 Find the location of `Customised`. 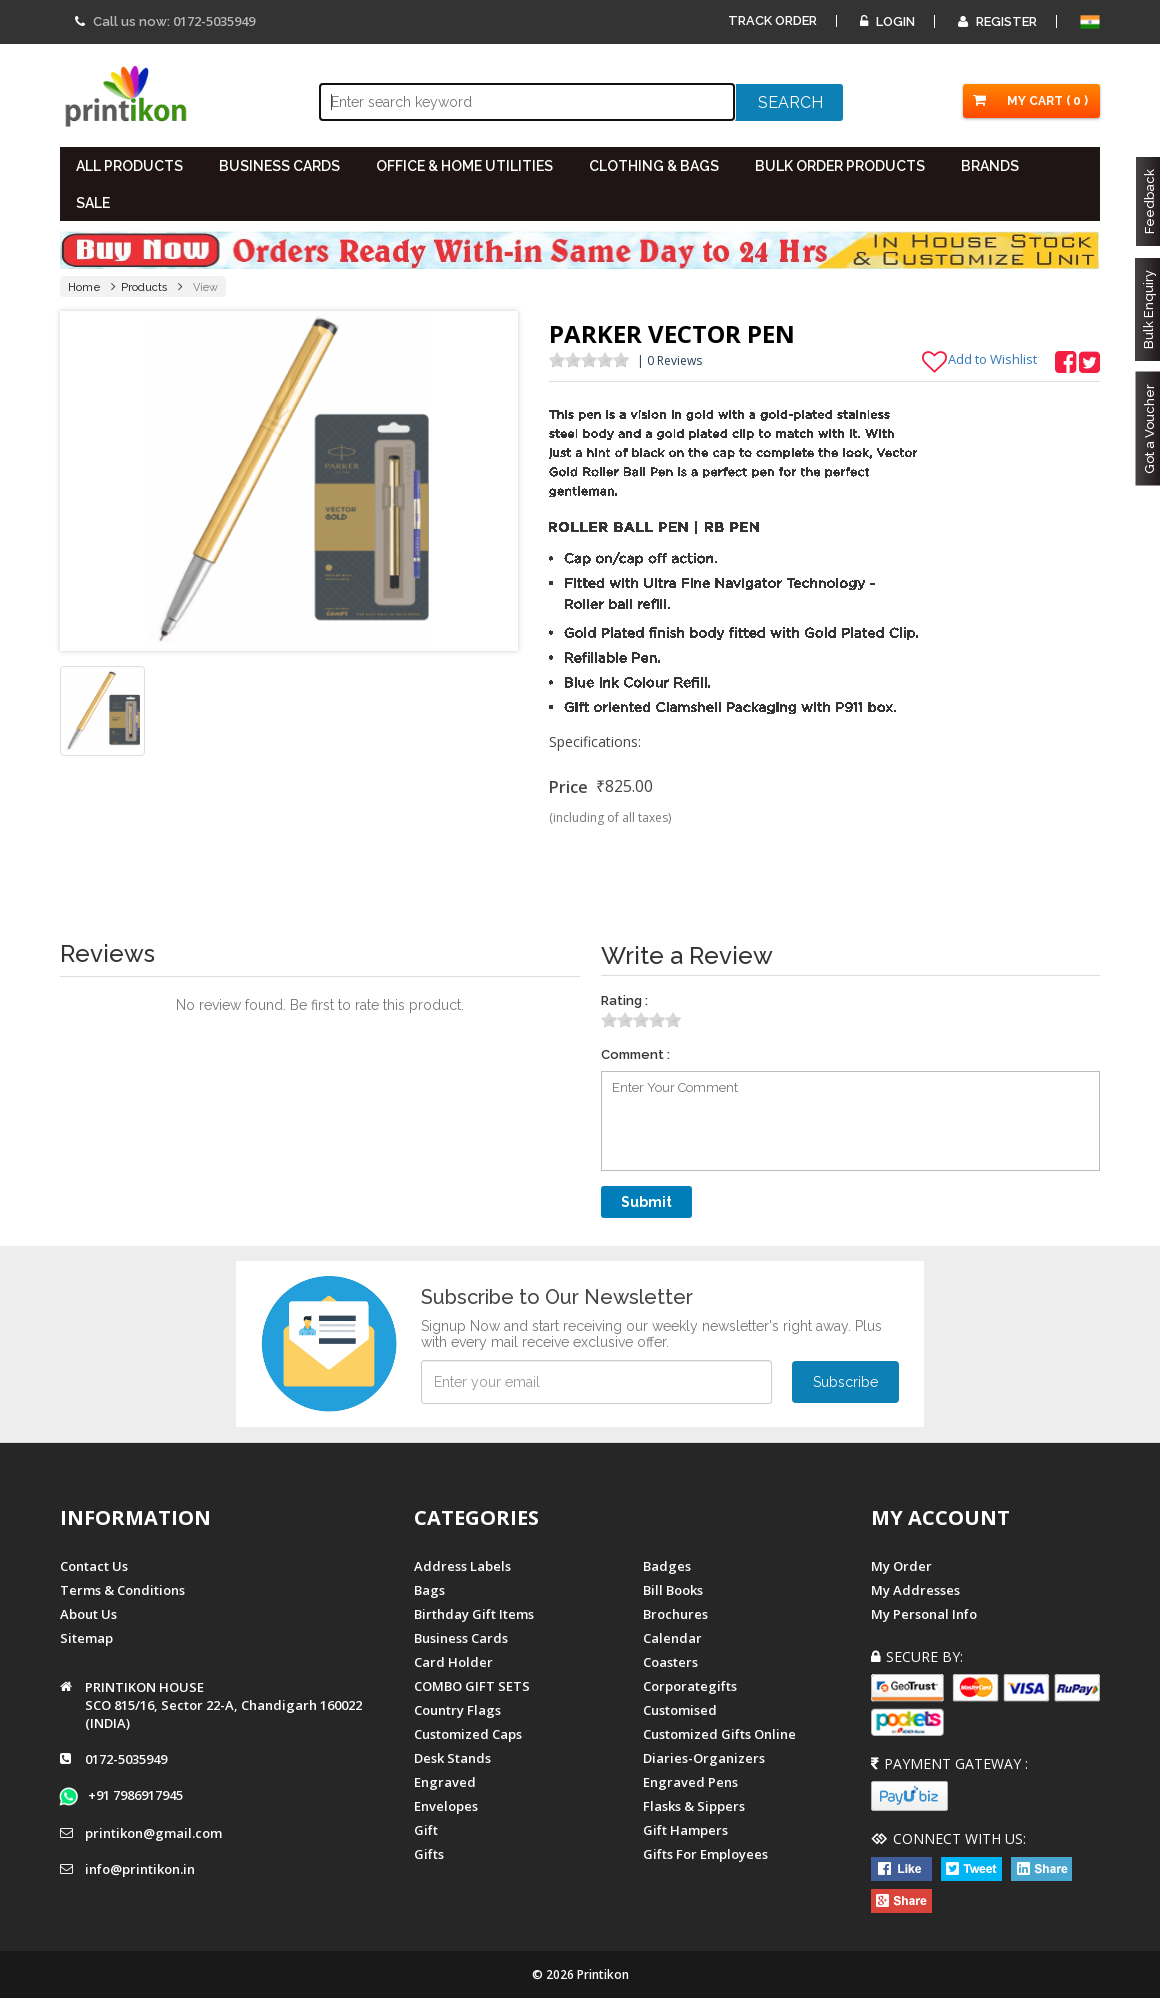

Customised is located at coordinates (680, 1710).